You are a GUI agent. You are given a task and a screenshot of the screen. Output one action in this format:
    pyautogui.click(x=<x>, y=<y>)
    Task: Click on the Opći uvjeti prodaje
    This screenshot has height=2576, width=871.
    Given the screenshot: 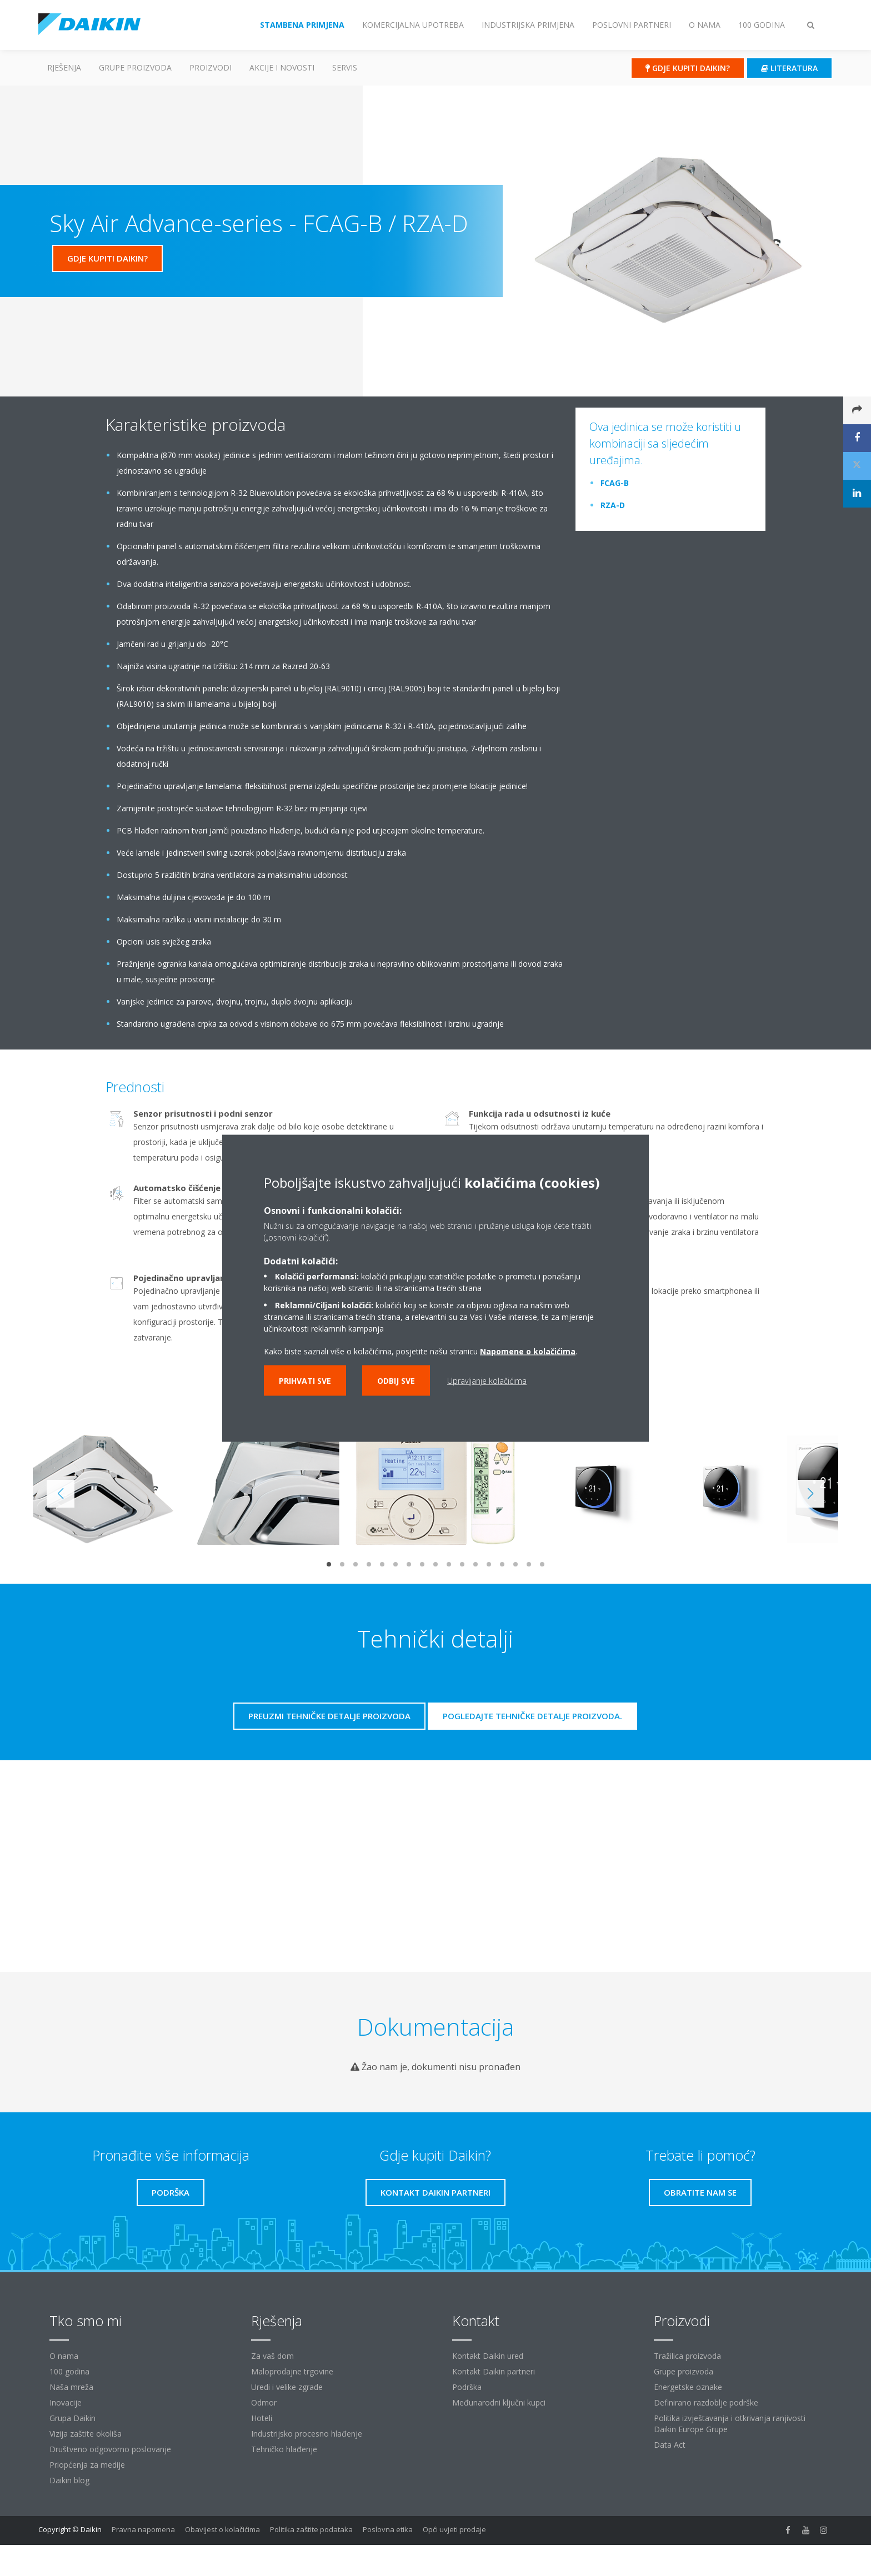 What is the action you would take?
    pyautogui.click(x=454, y=2529)
    